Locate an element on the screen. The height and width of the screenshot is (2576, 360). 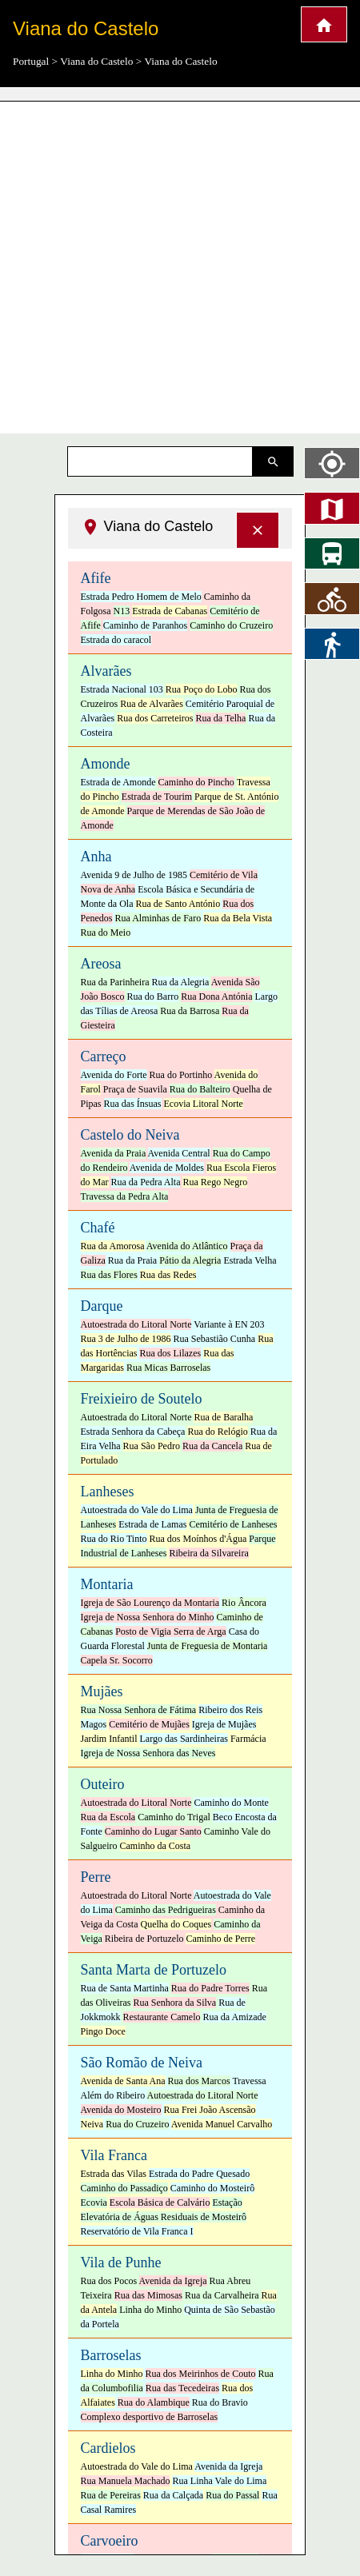
Avenida do Forte is located at coordinates (114, 1074).